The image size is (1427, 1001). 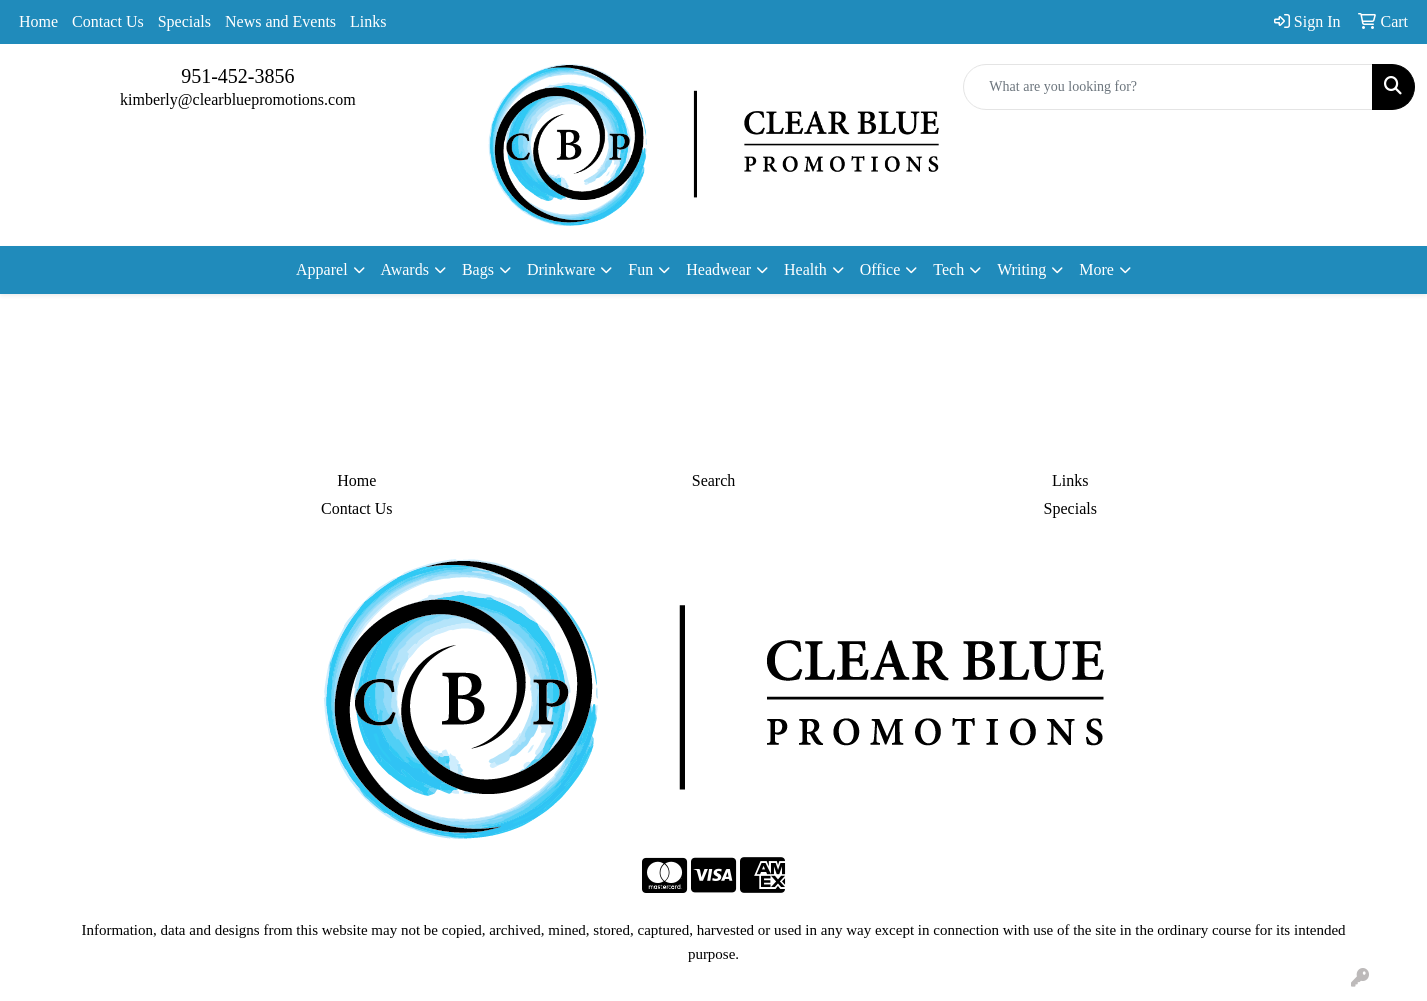 What do you see at coordinates (880, 269) in the screenshot?
I see `Office [button]` at bounding box center [880, 269].